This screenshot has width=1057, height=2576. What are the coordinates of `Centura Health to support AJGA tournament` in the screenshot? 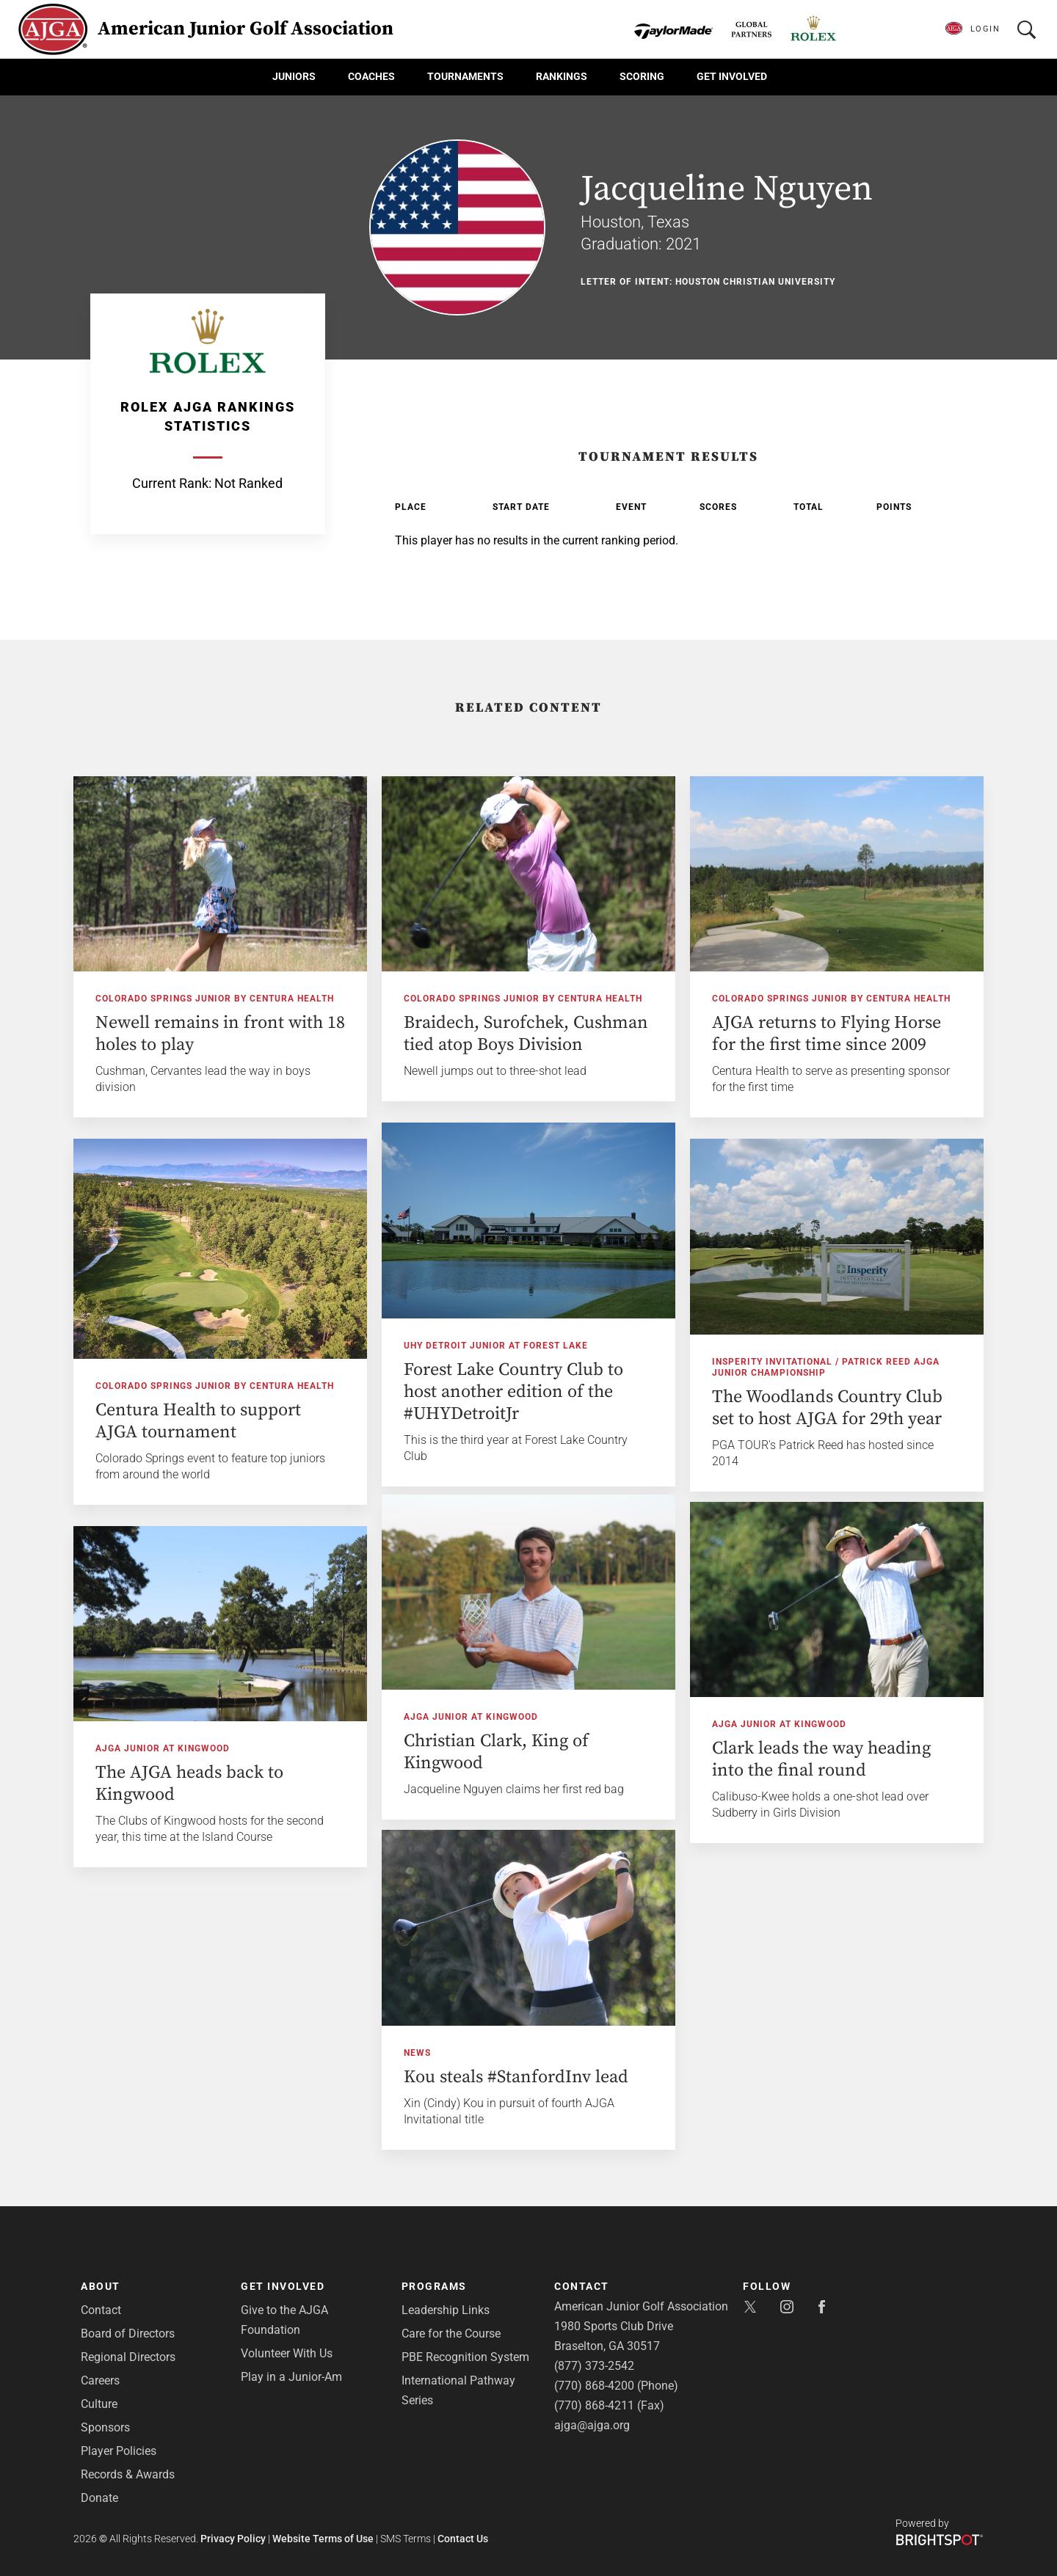 It's located at (198, 1421).